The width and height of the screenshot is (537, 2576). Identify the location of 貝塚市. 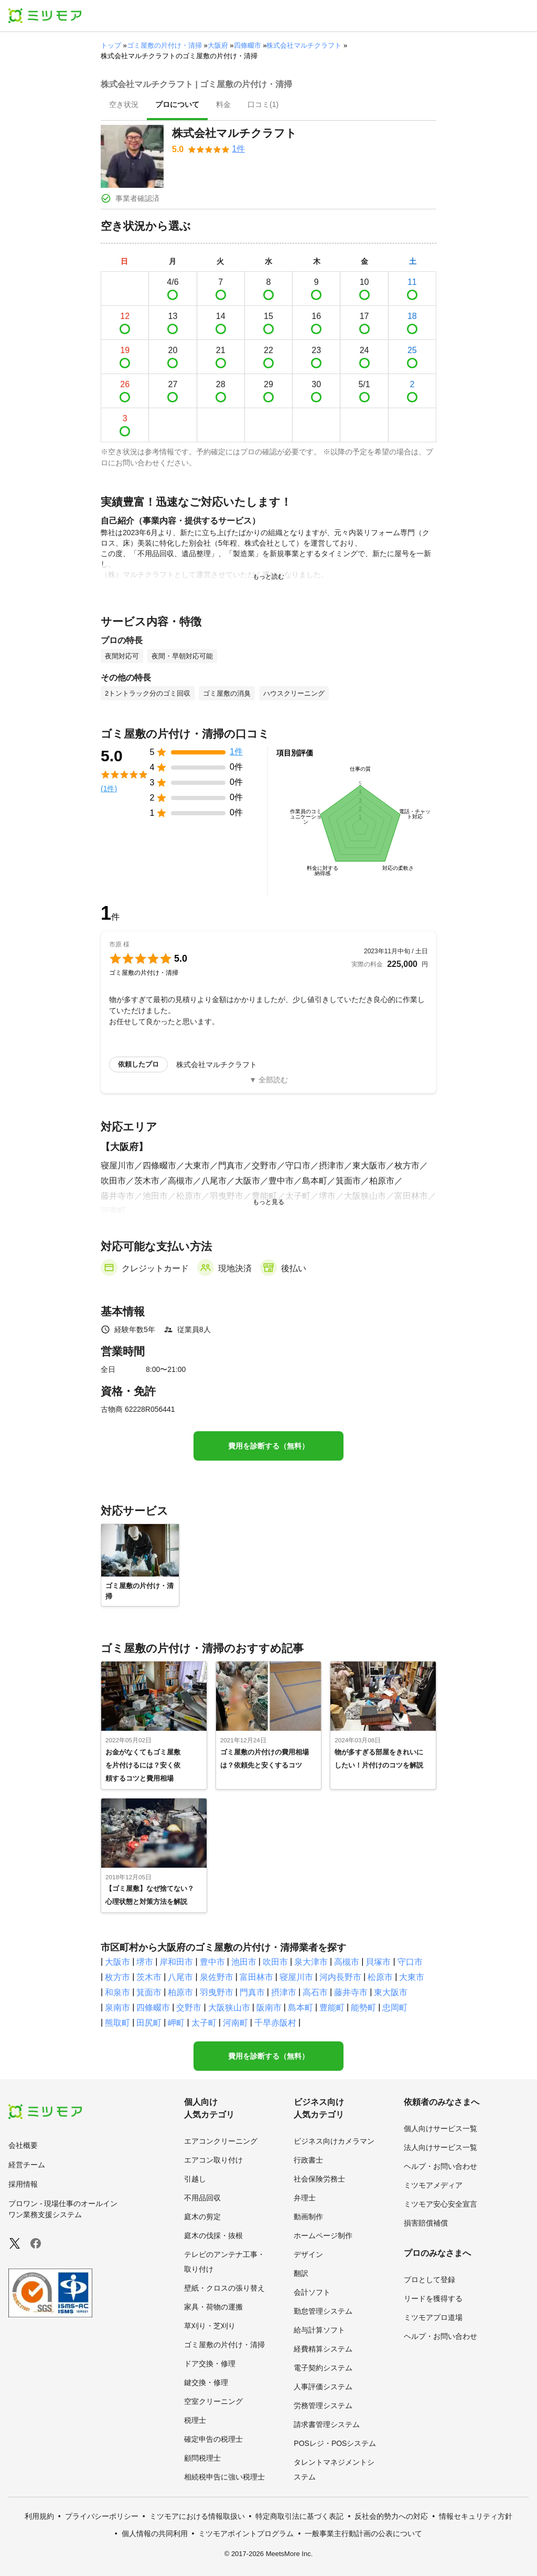
(378, 1961).